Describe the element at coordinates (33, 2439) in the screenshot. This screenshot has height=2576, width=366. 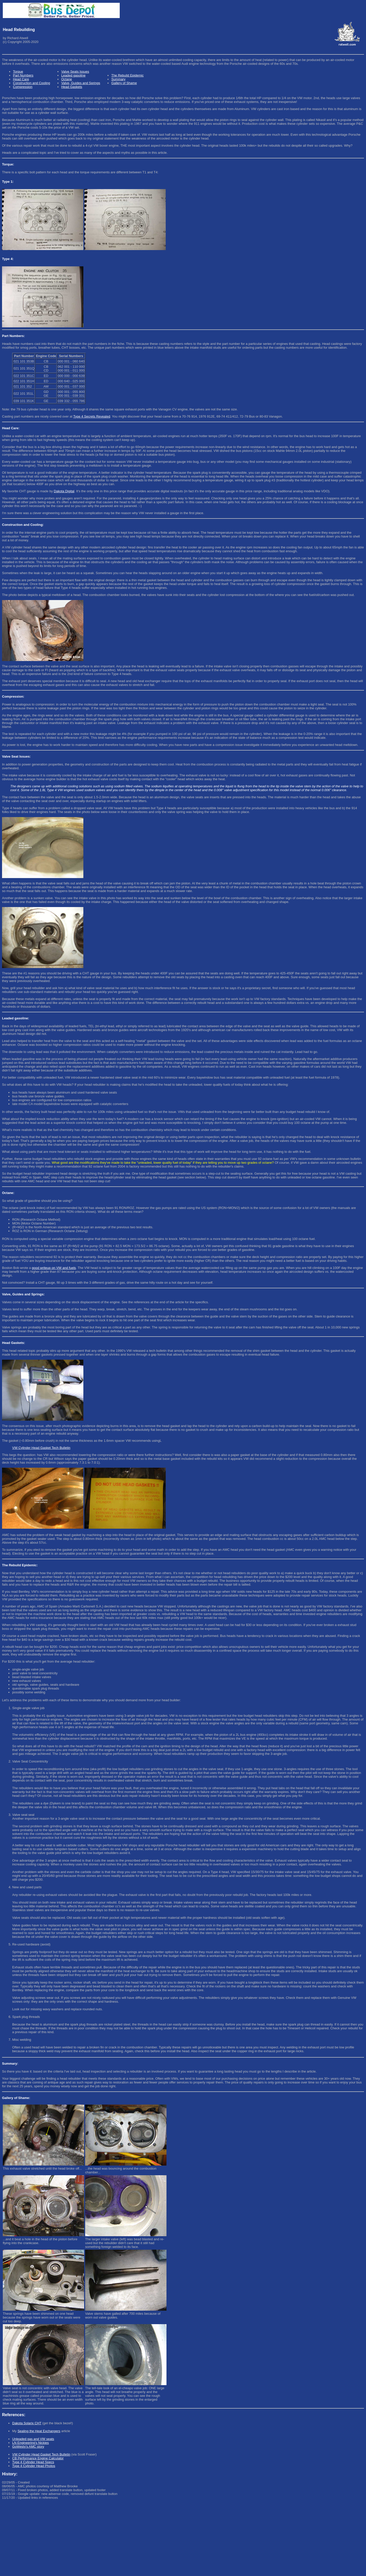
I see `Unleaded gas and VW seats` at that location.